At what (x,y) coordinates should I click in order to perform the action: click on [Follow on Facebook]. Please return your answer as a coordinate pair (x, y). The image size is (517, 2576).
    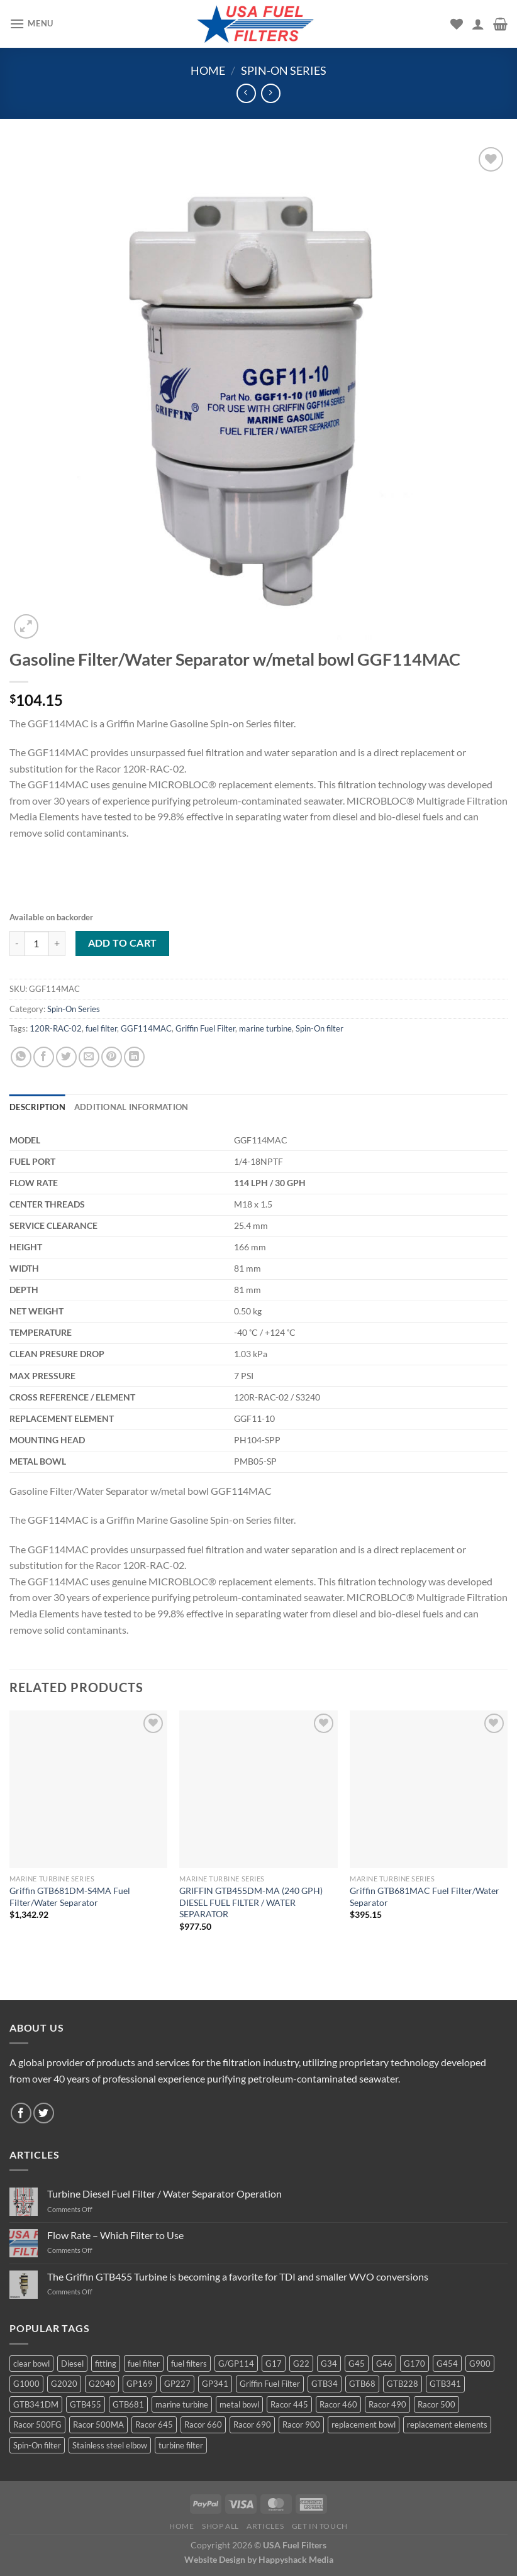
    Looking at the image, I should click on (21, 2113).